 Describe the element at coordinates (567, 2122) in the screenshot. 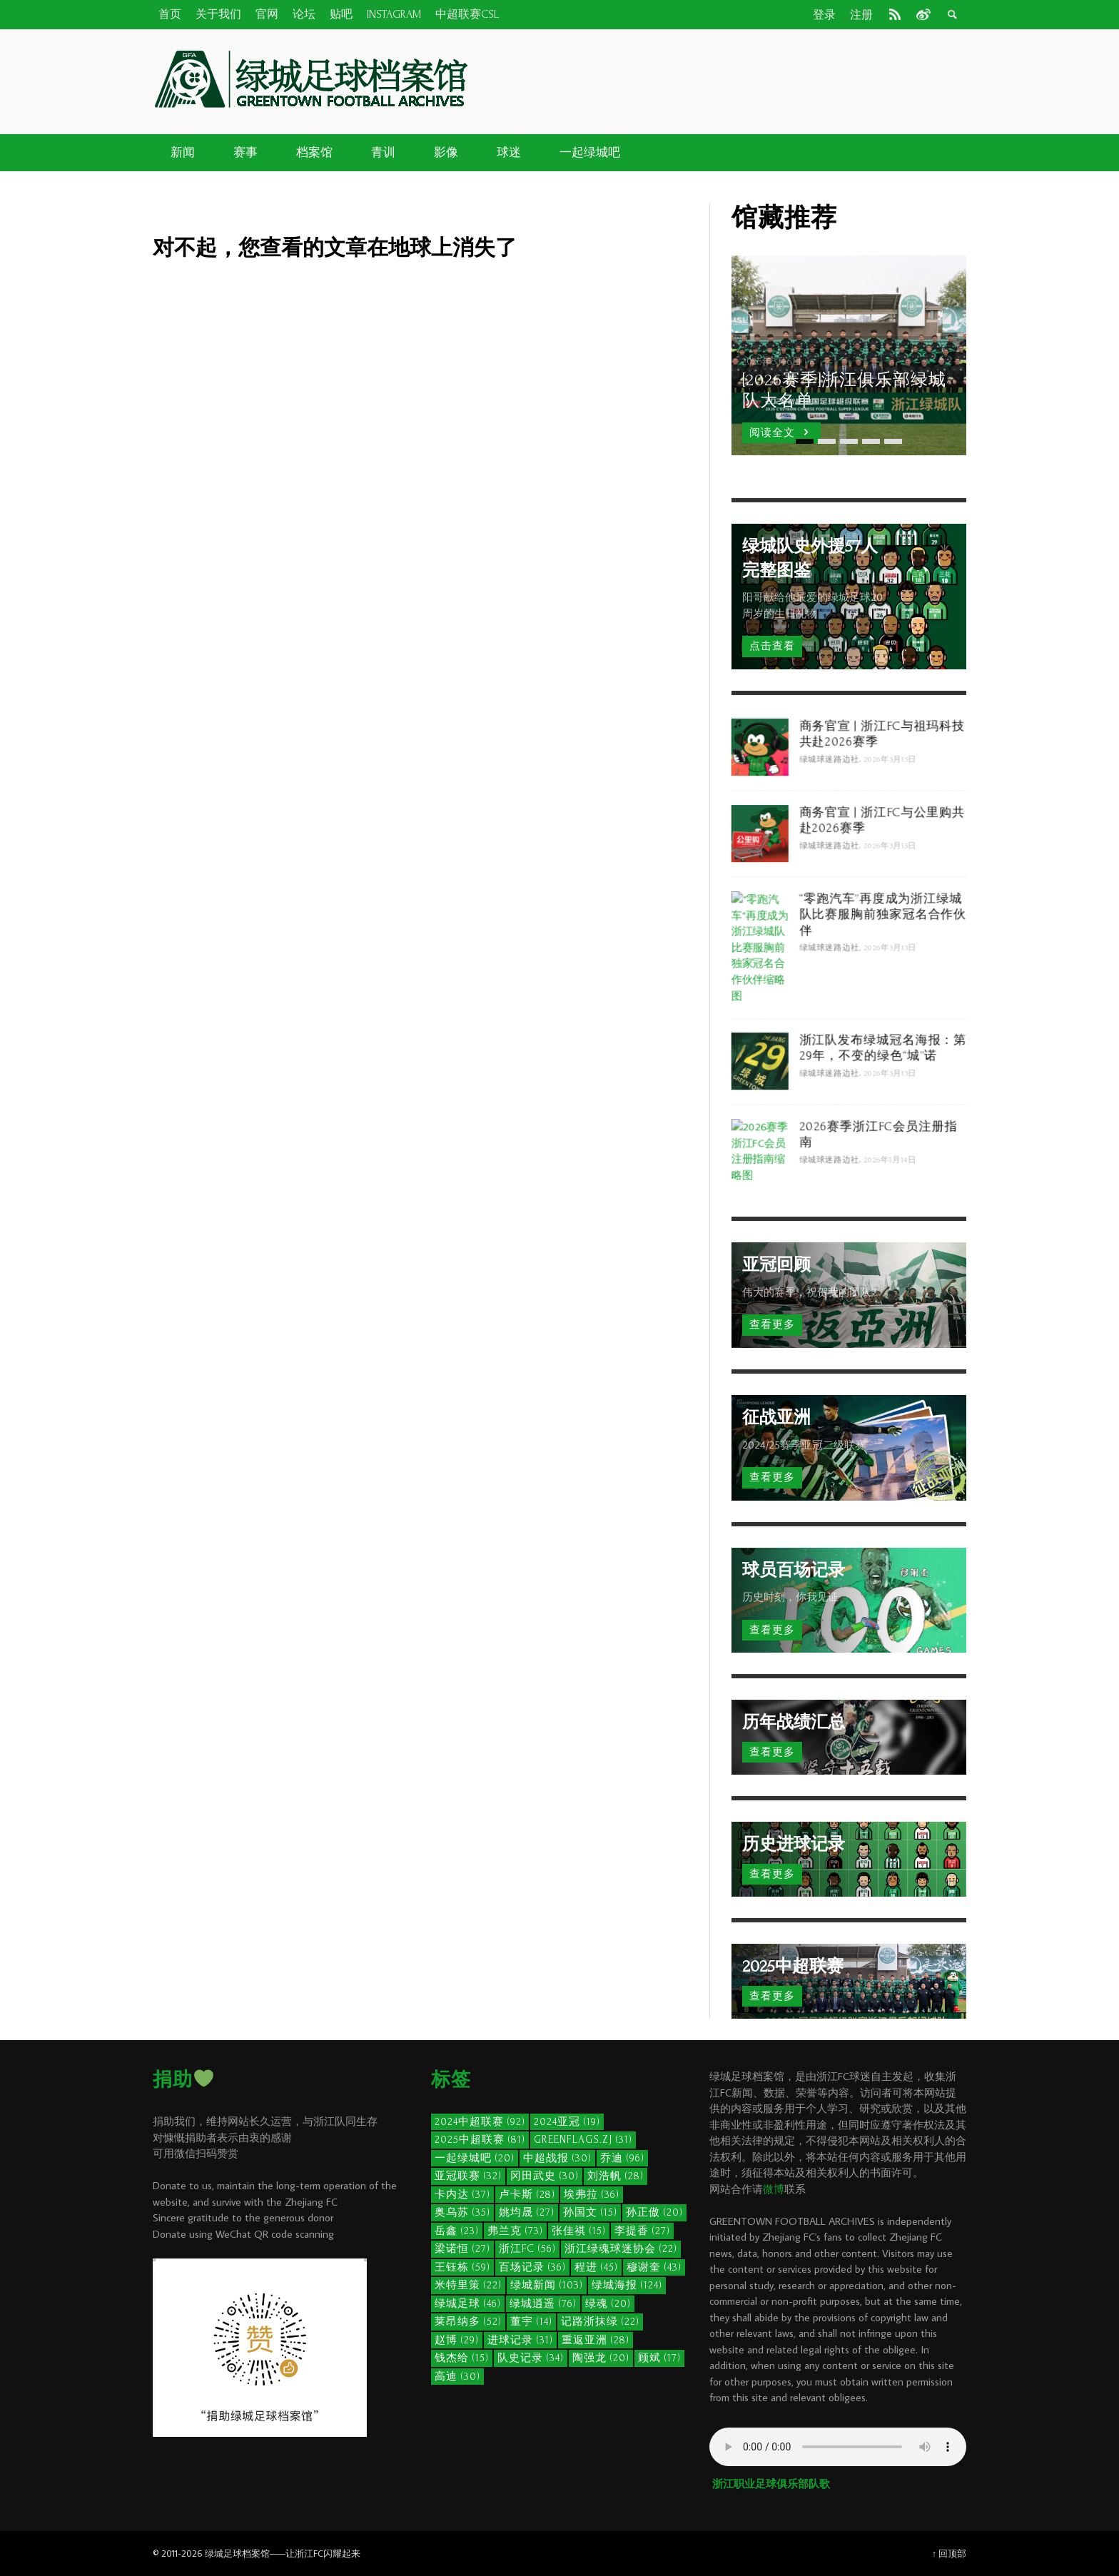

I see `2024亚冠 [2024亚冠 (19个项目)]` at that location.